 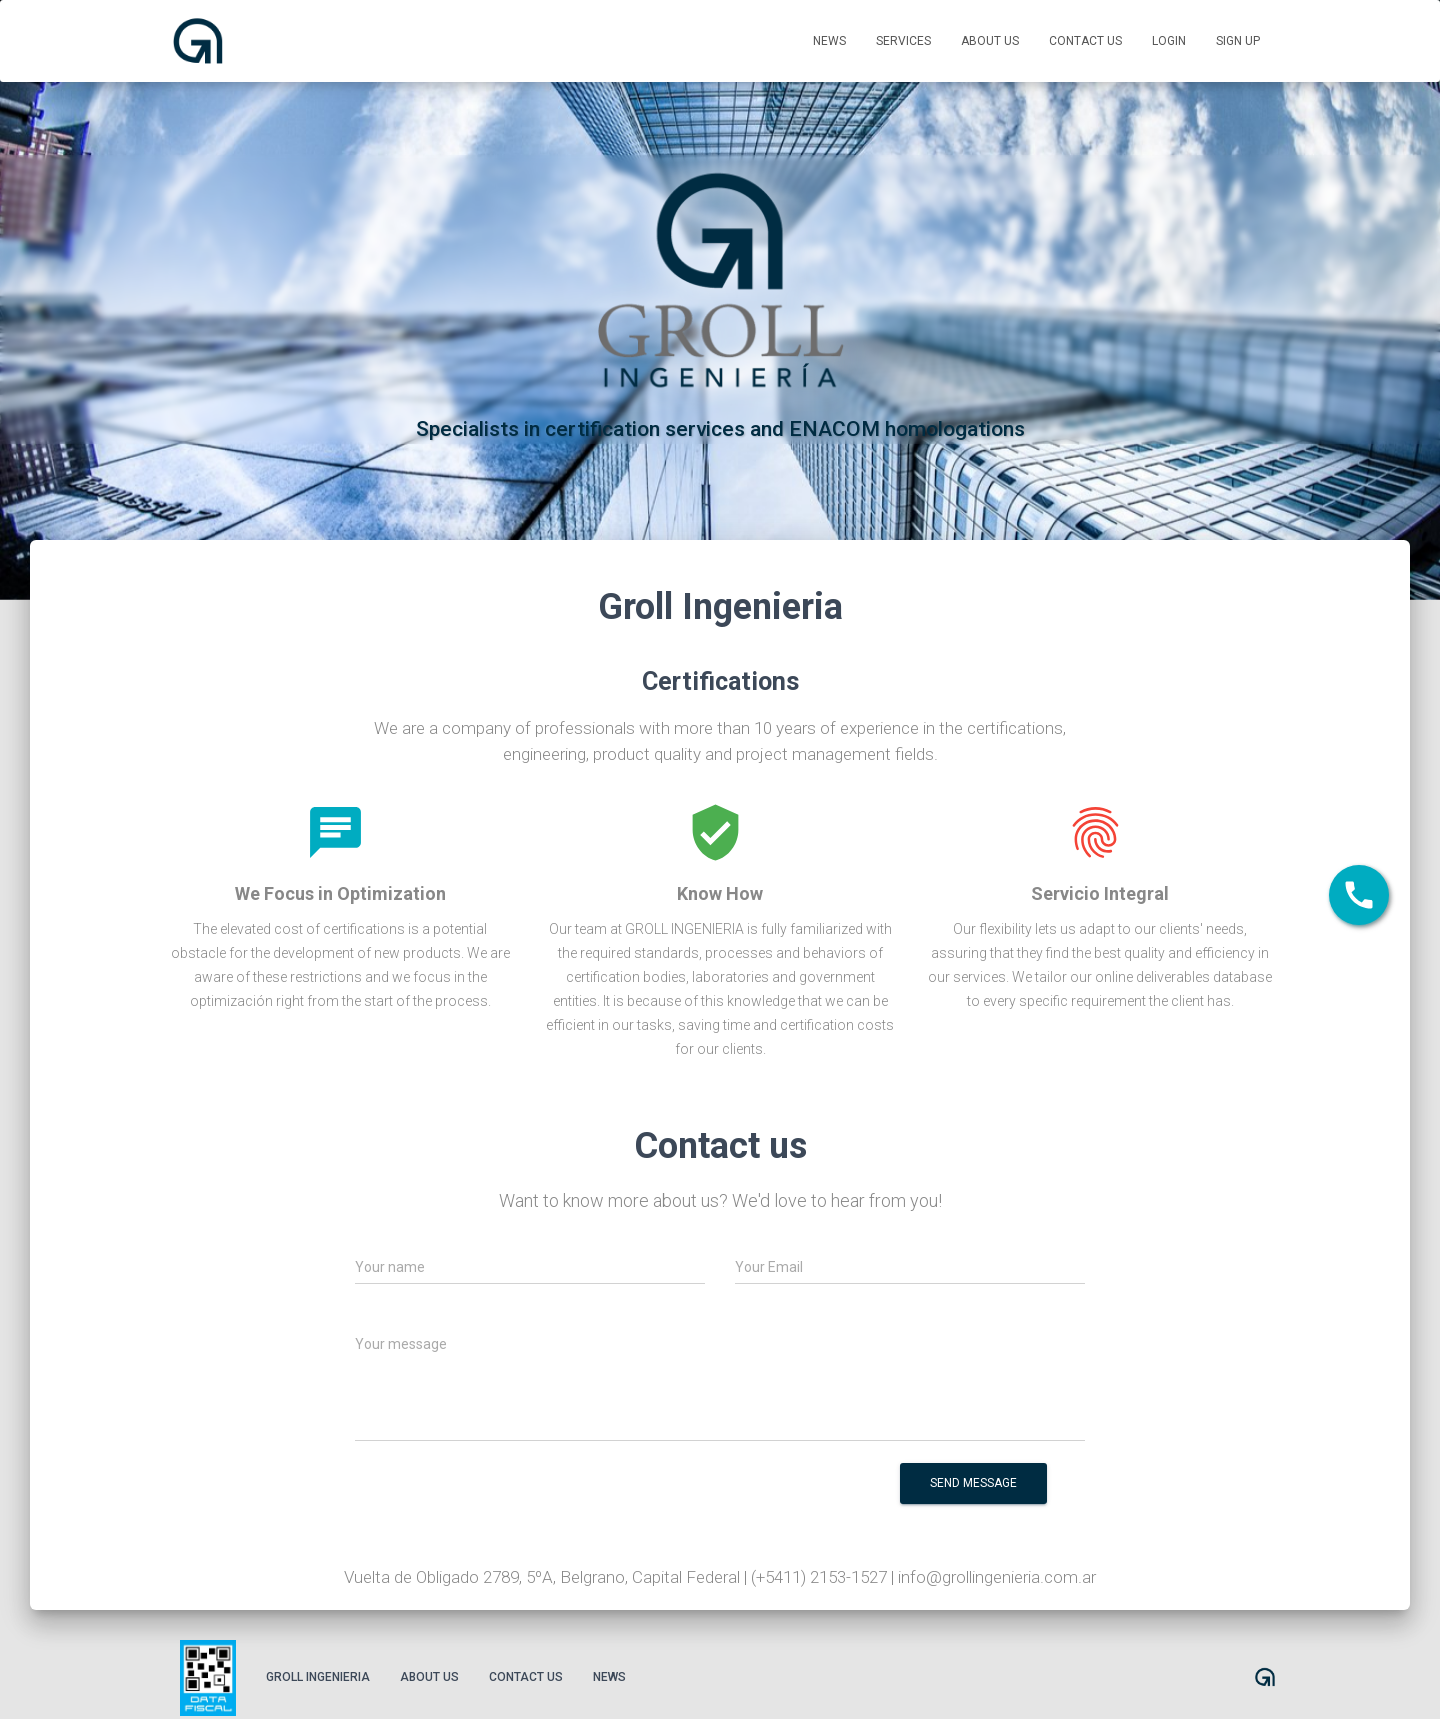 What do you see at coordinates (1238, 41) in the screenshot?
I see `Sign up` at bounding box center [1238, 41].